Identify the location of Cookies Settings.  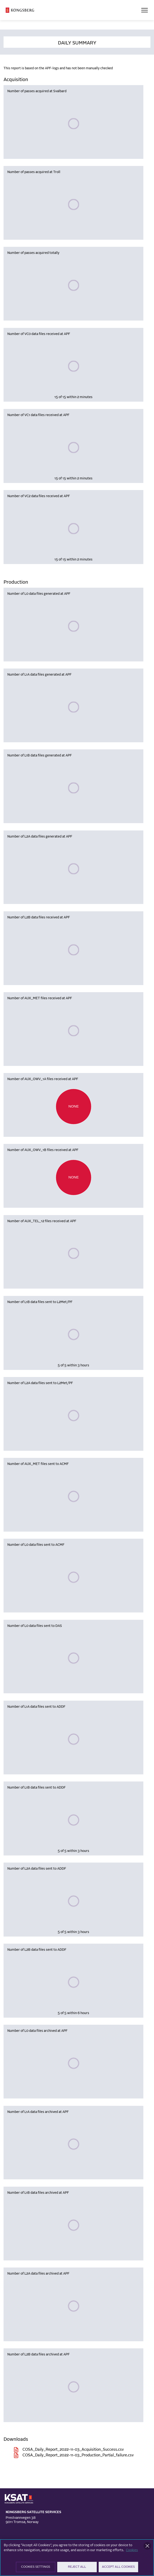
(35, 2569).